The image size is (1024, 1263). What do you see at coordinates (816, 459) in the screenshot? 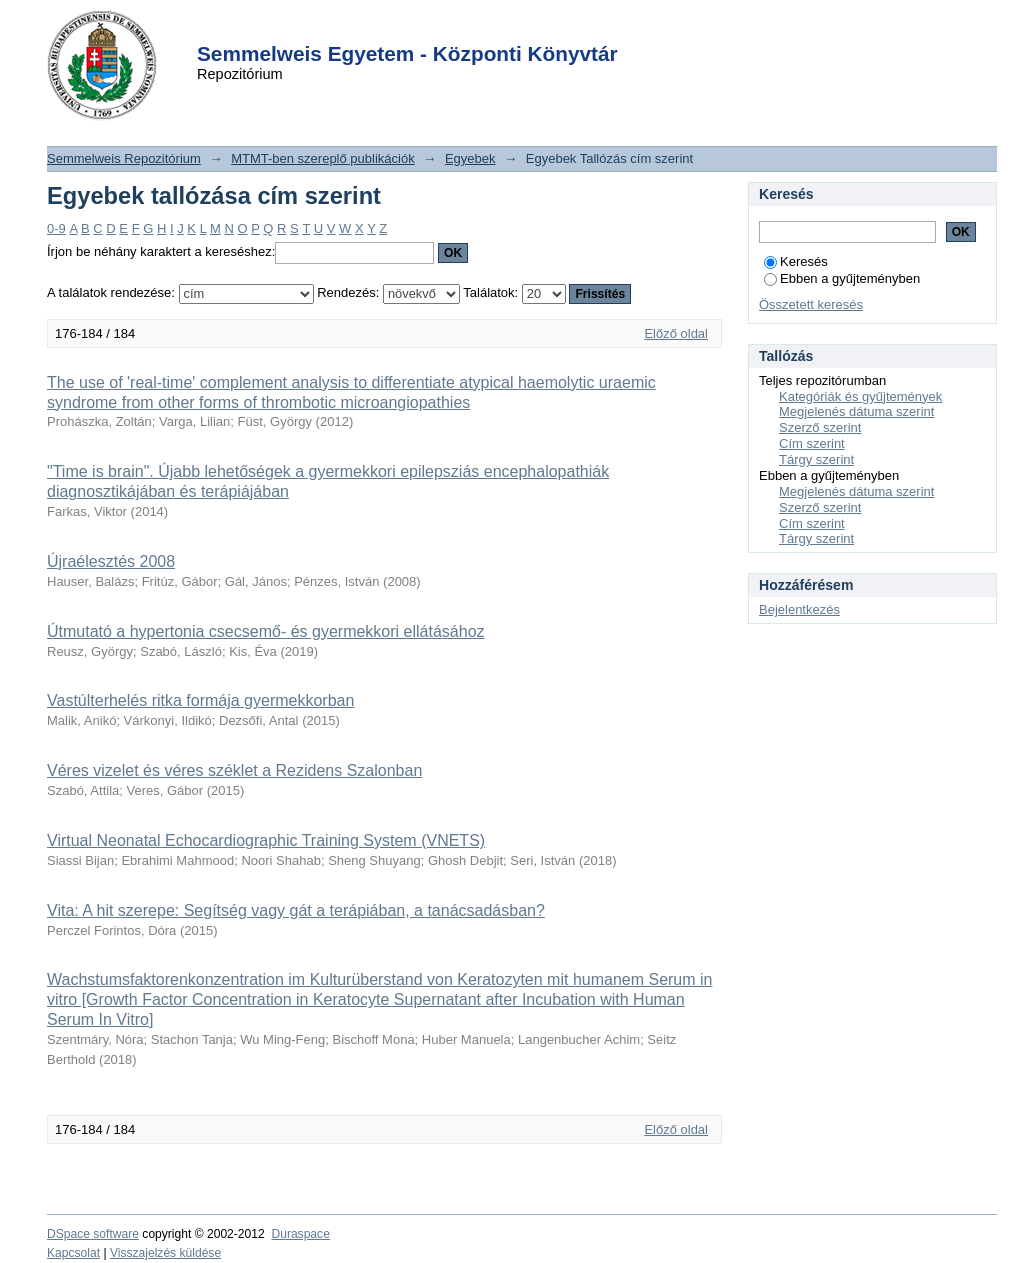
I see `Tárgy szerint` at bounding box center [816, 459].